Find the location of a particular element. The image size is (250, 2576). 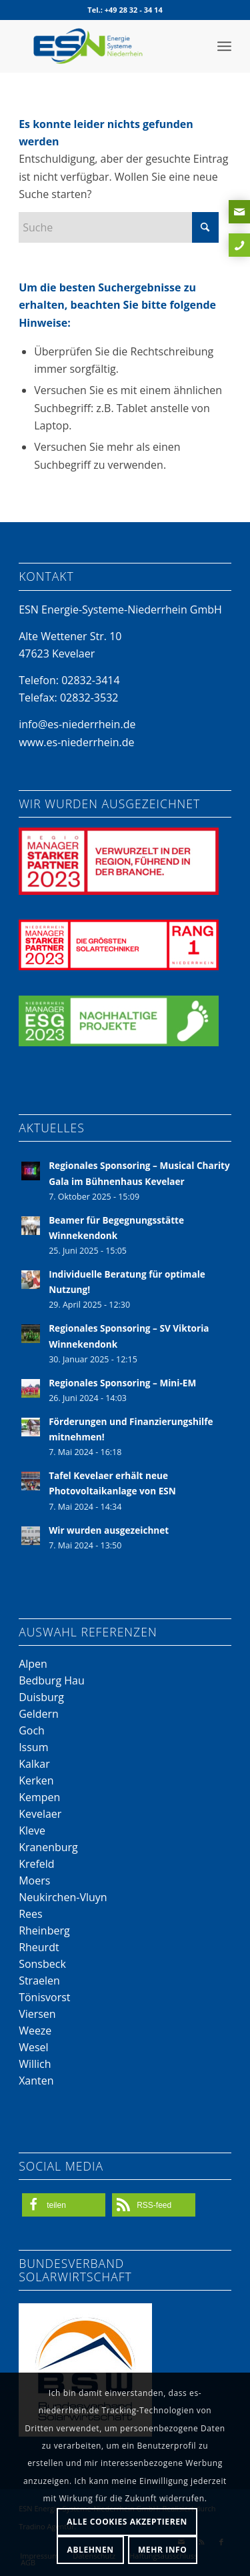

Willich is located at coordinates (35, 2064).